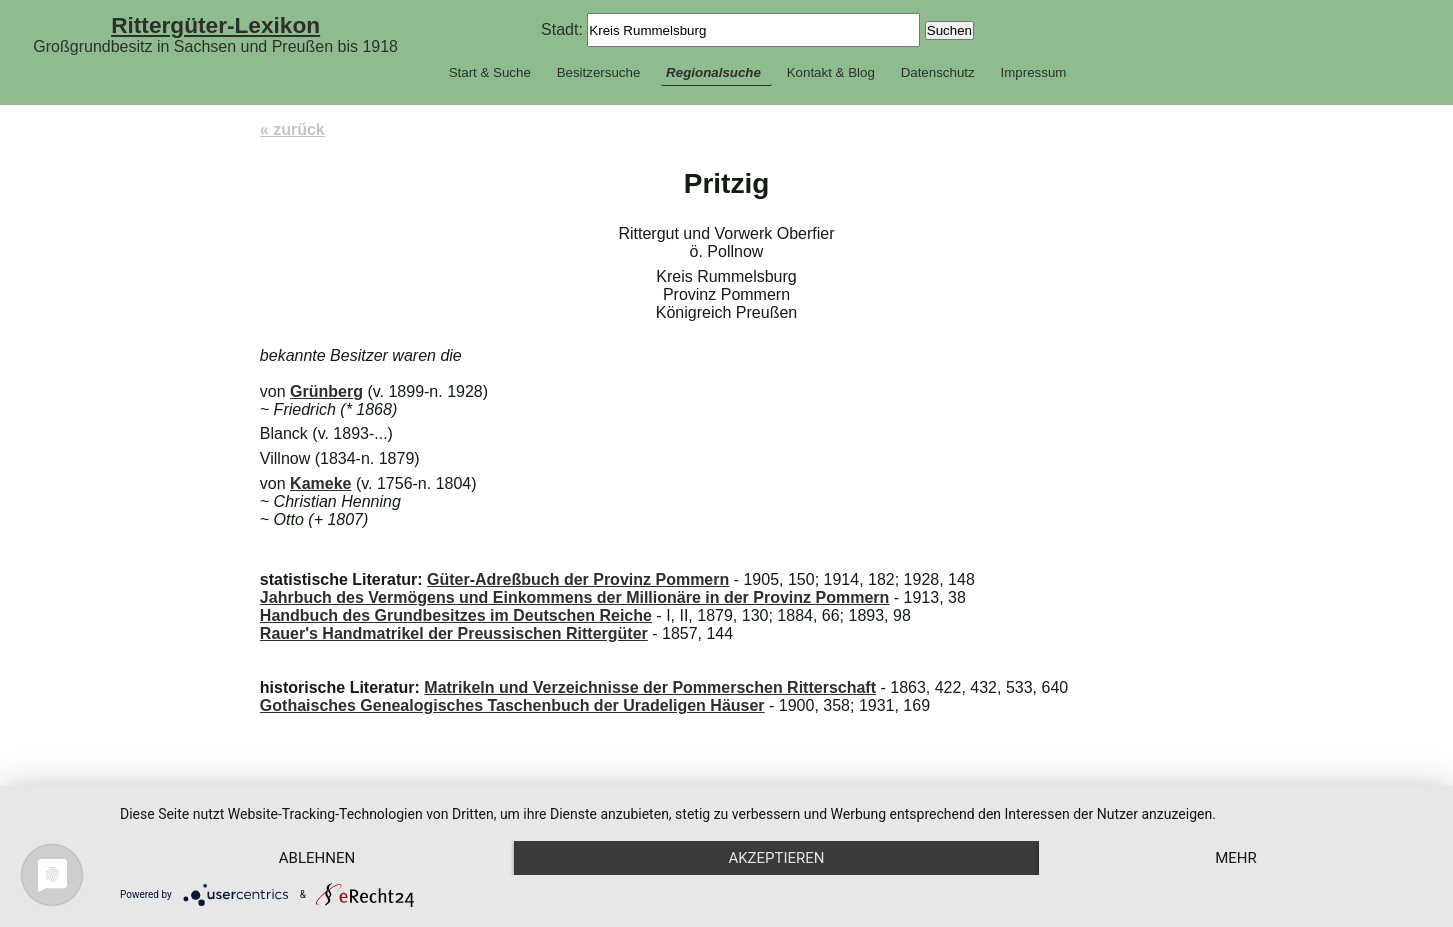 The image size is (1453, 927). What do you see at coordinates (650, 687) in the screenshot?
I see `Matrikeln und Verzeichnisse der Pommerschen Ritterschaft` at bounding box center [650, 687].